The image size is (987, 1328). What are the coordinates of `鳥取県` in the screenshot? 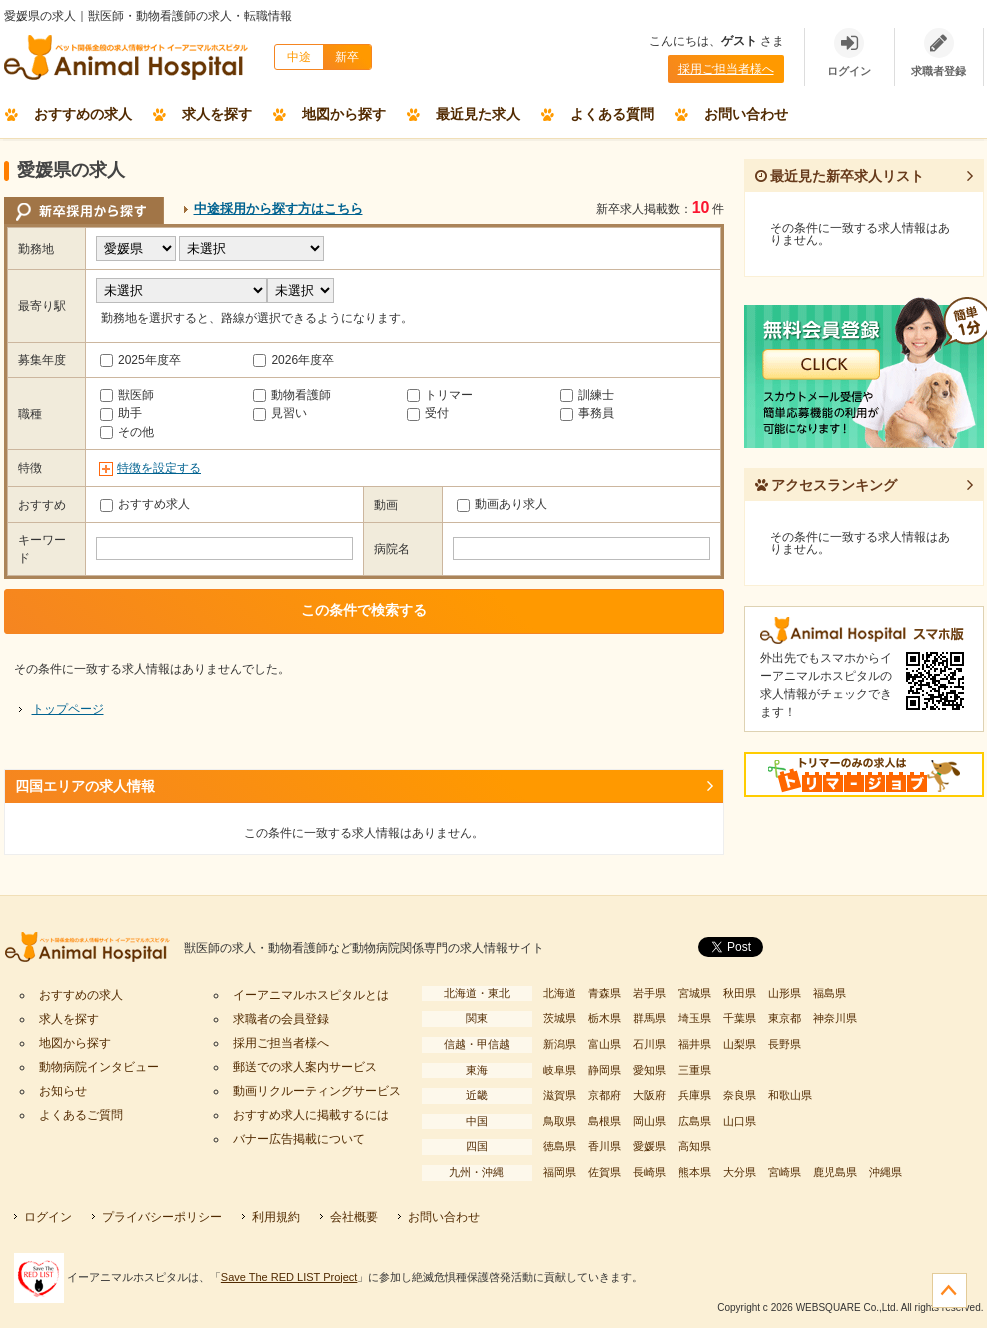 It's located at (559, 1121).